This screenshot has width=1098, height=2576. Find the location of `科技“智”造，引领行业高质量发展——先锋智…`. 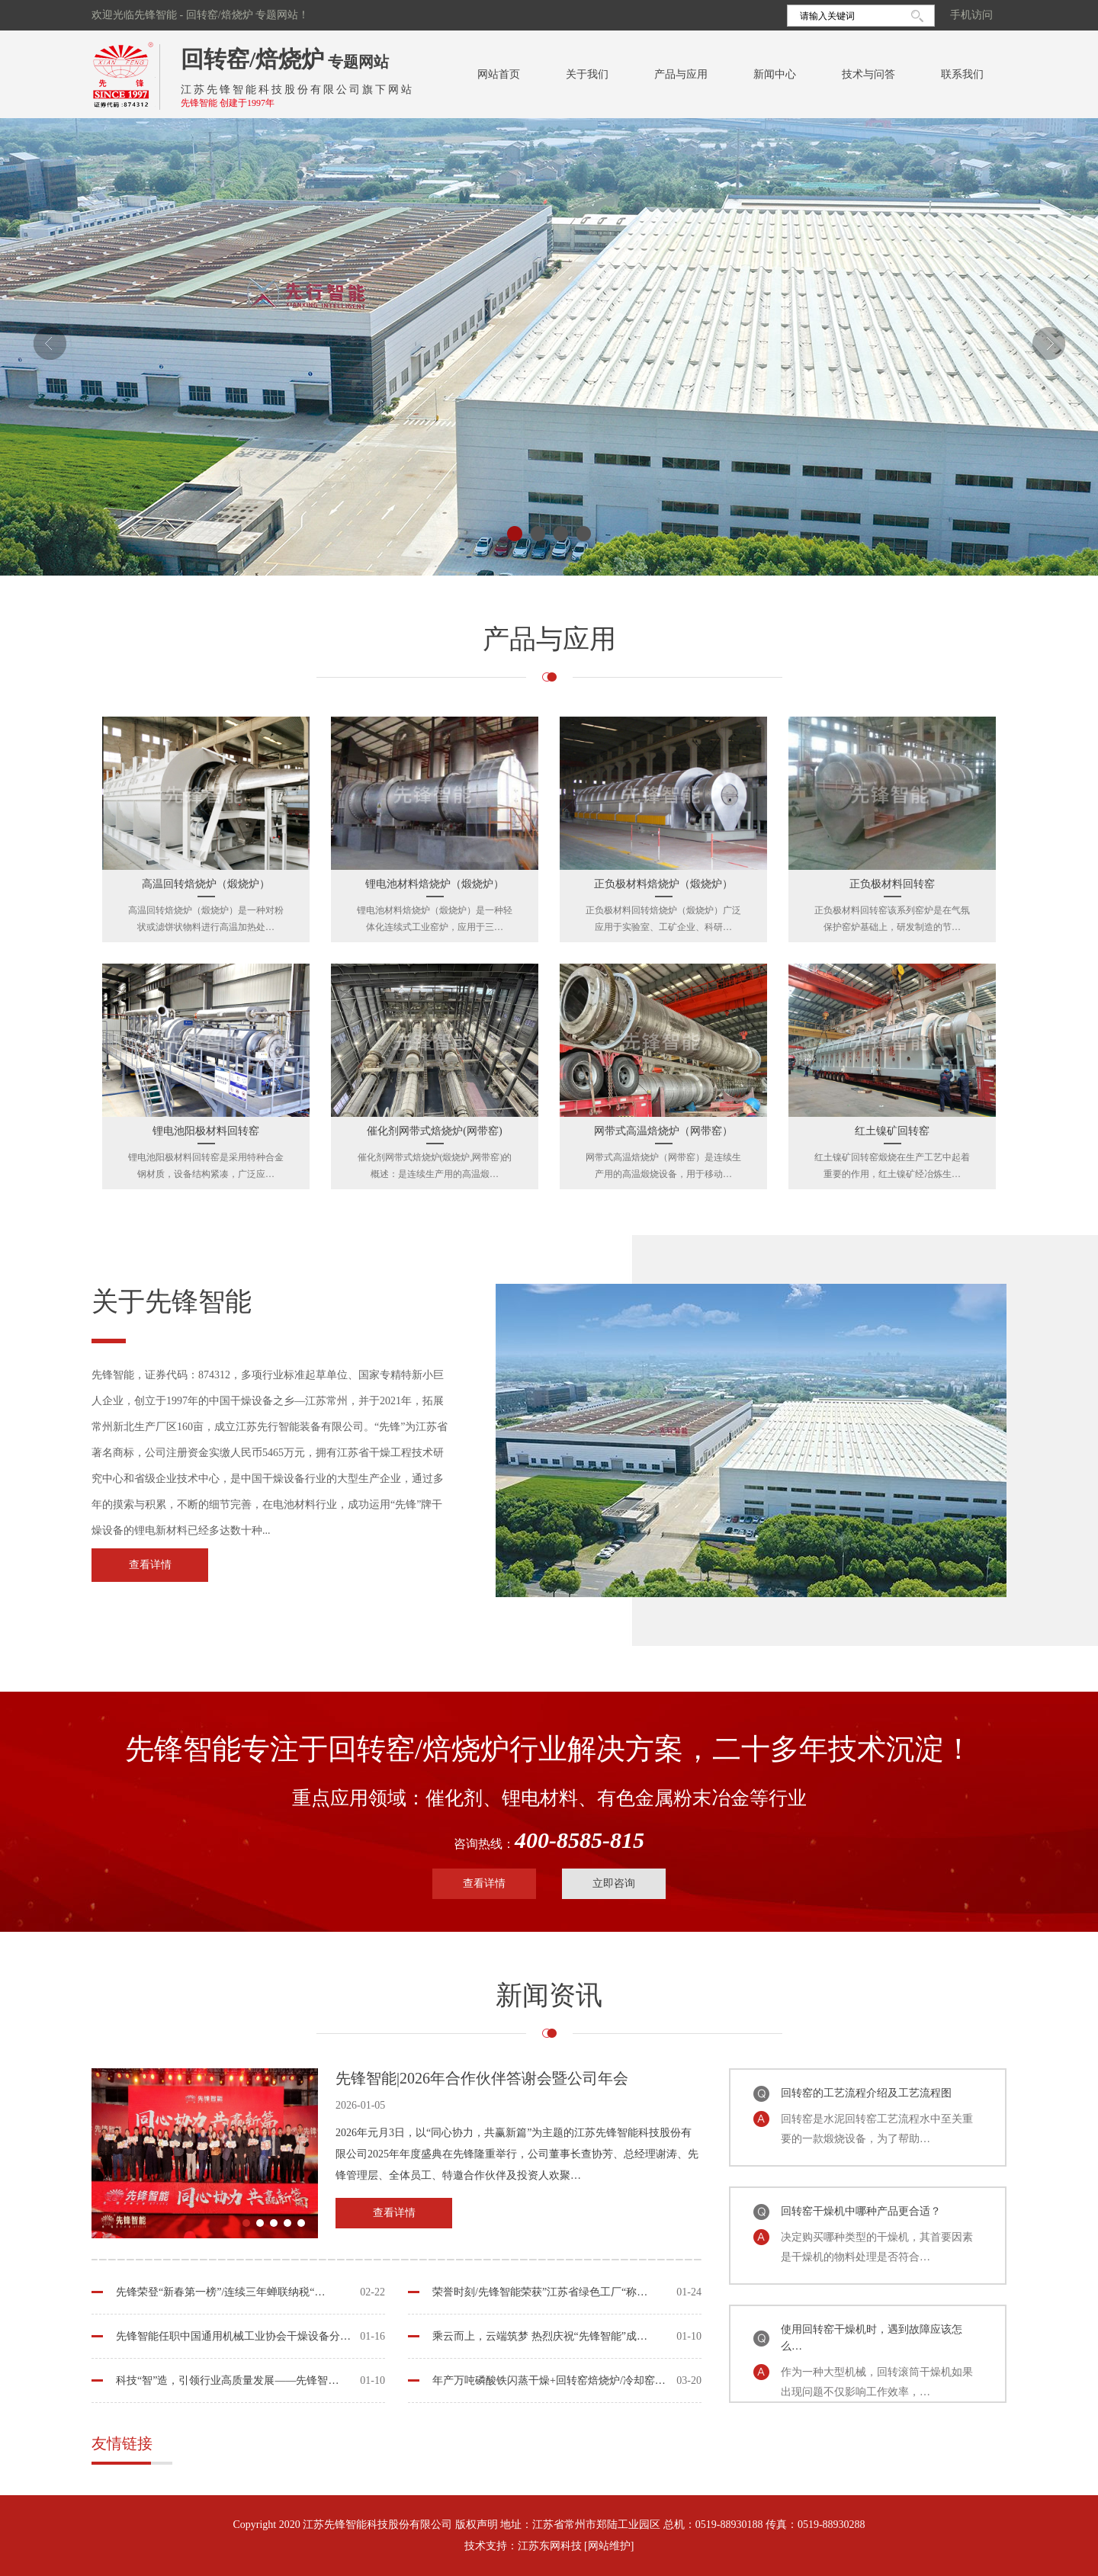

科技“智”造，引领行业高质量发展——先锋智… is located at coordinates (227, 2380).